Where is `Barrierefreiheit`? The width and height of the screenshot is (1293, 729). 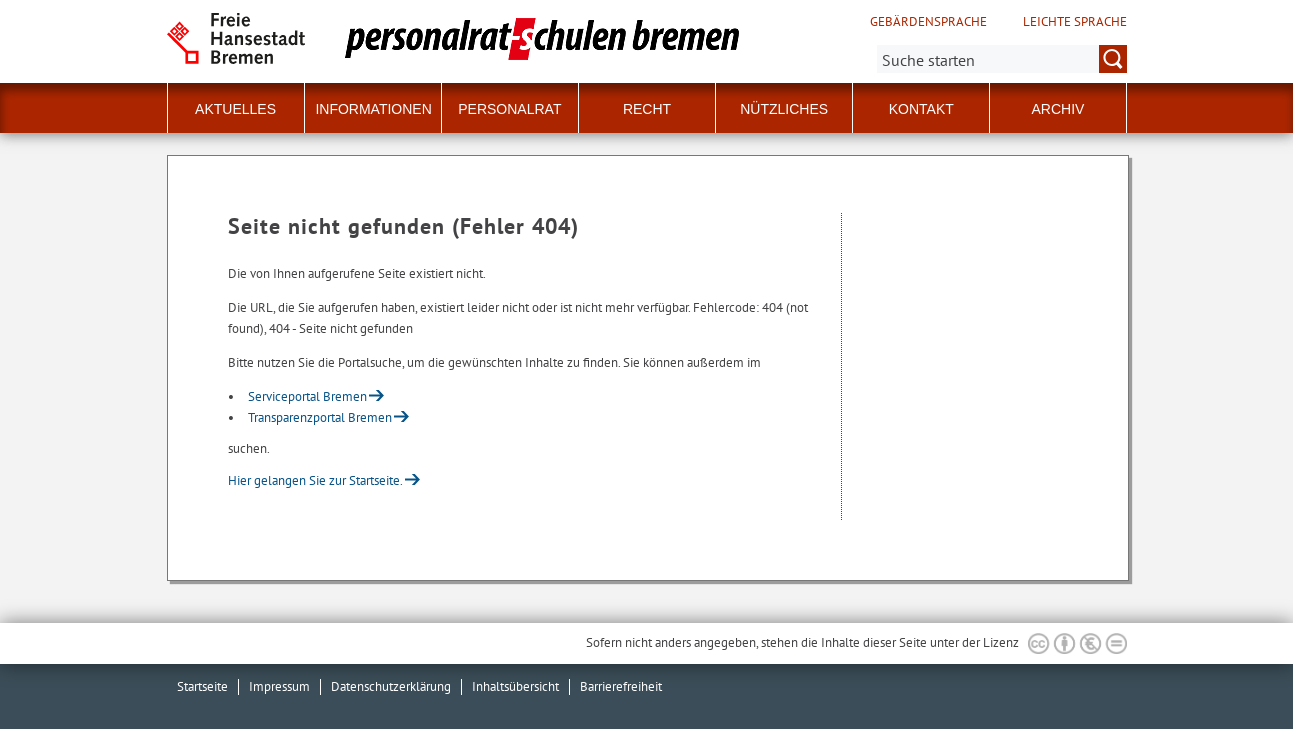 Barrierefreiheit is located at coordinates (621, 686).